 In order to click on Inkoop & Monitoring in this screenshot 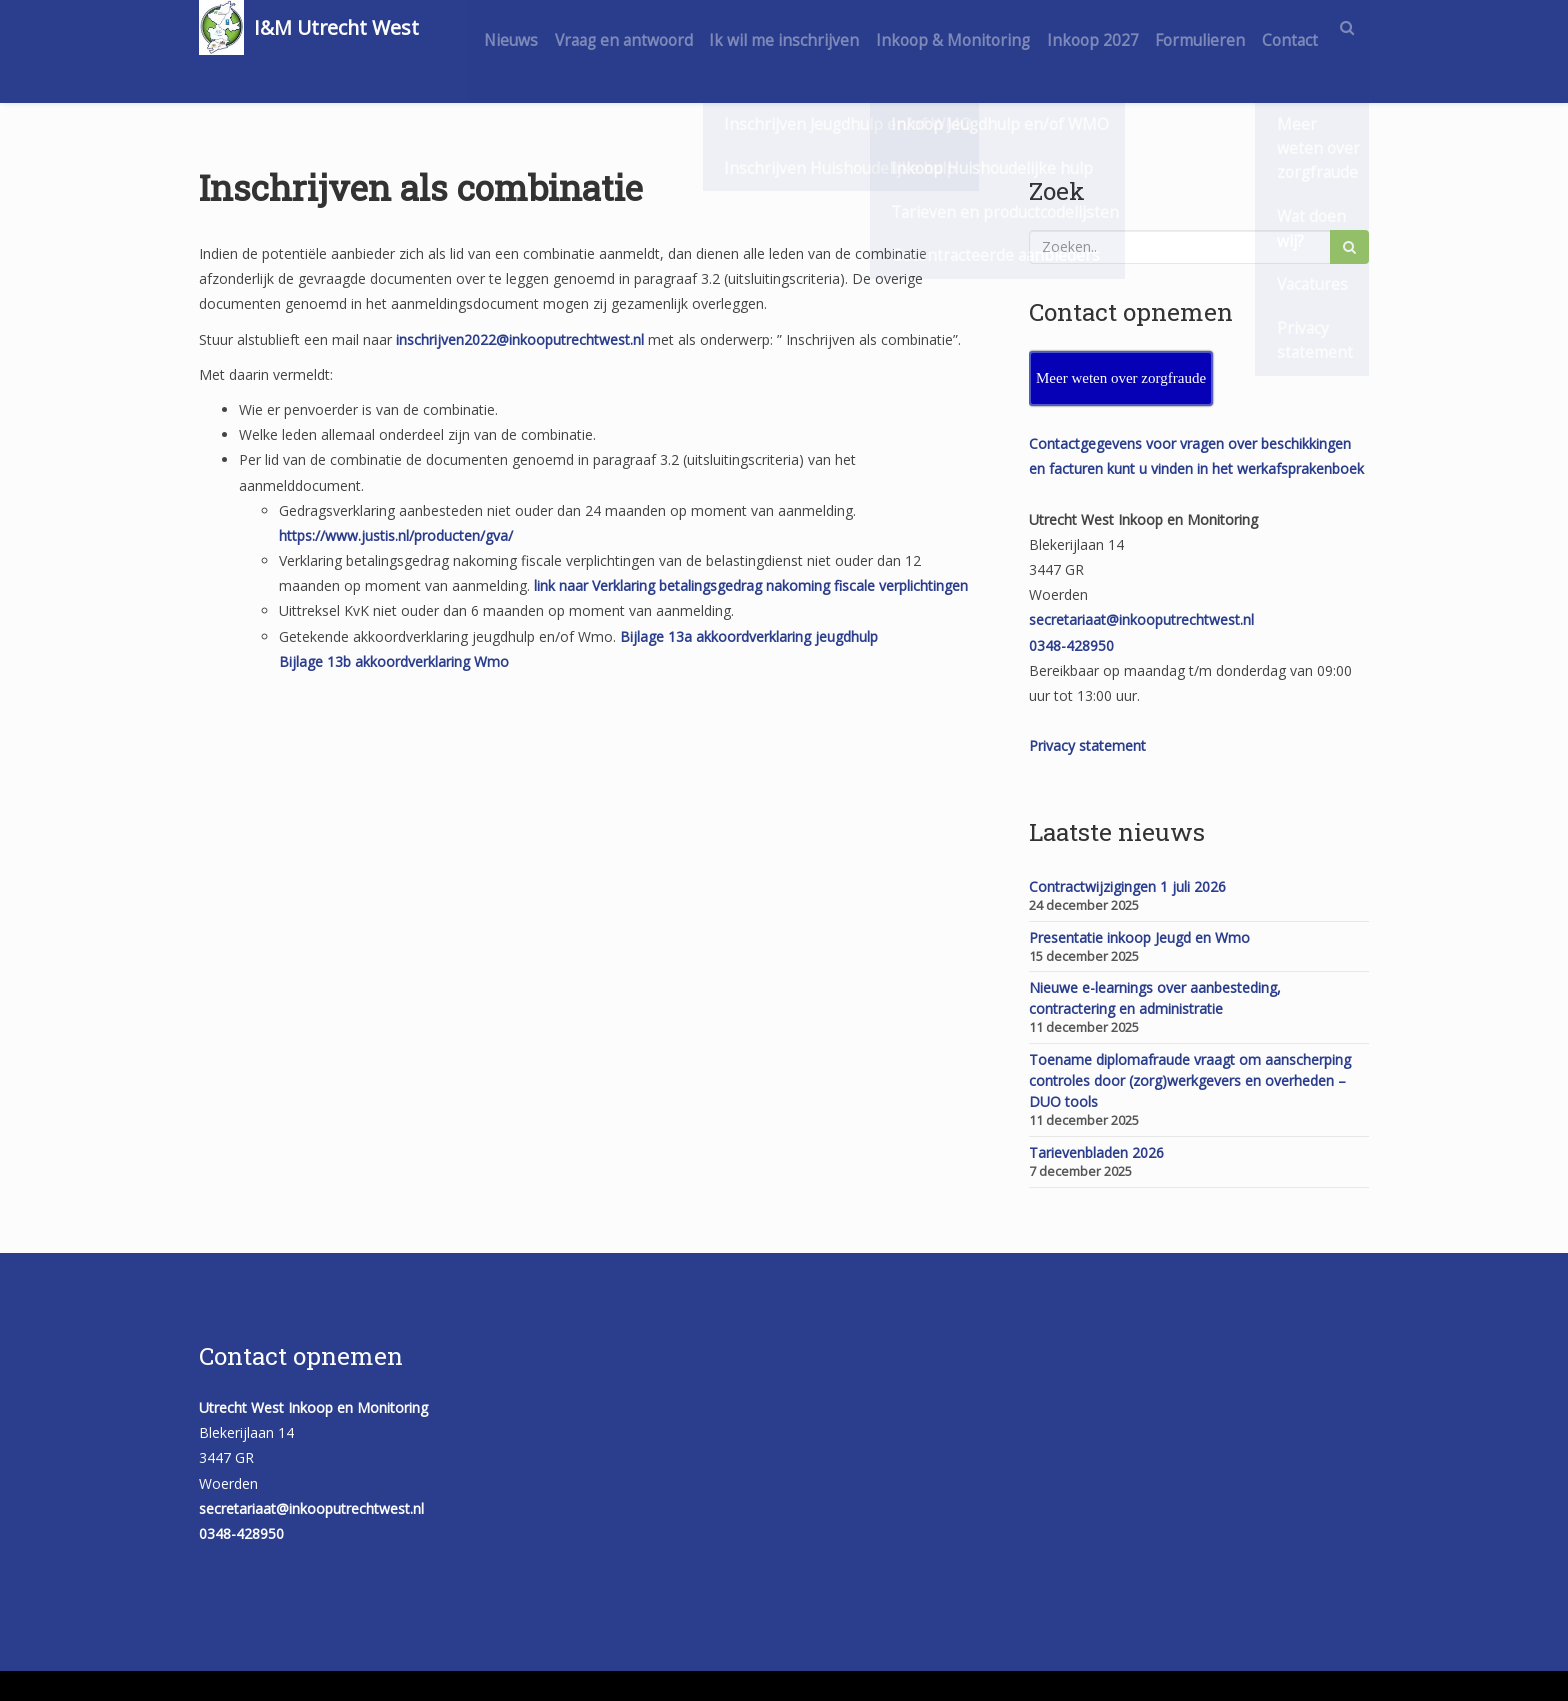, I will do `click(1007, 27)`.